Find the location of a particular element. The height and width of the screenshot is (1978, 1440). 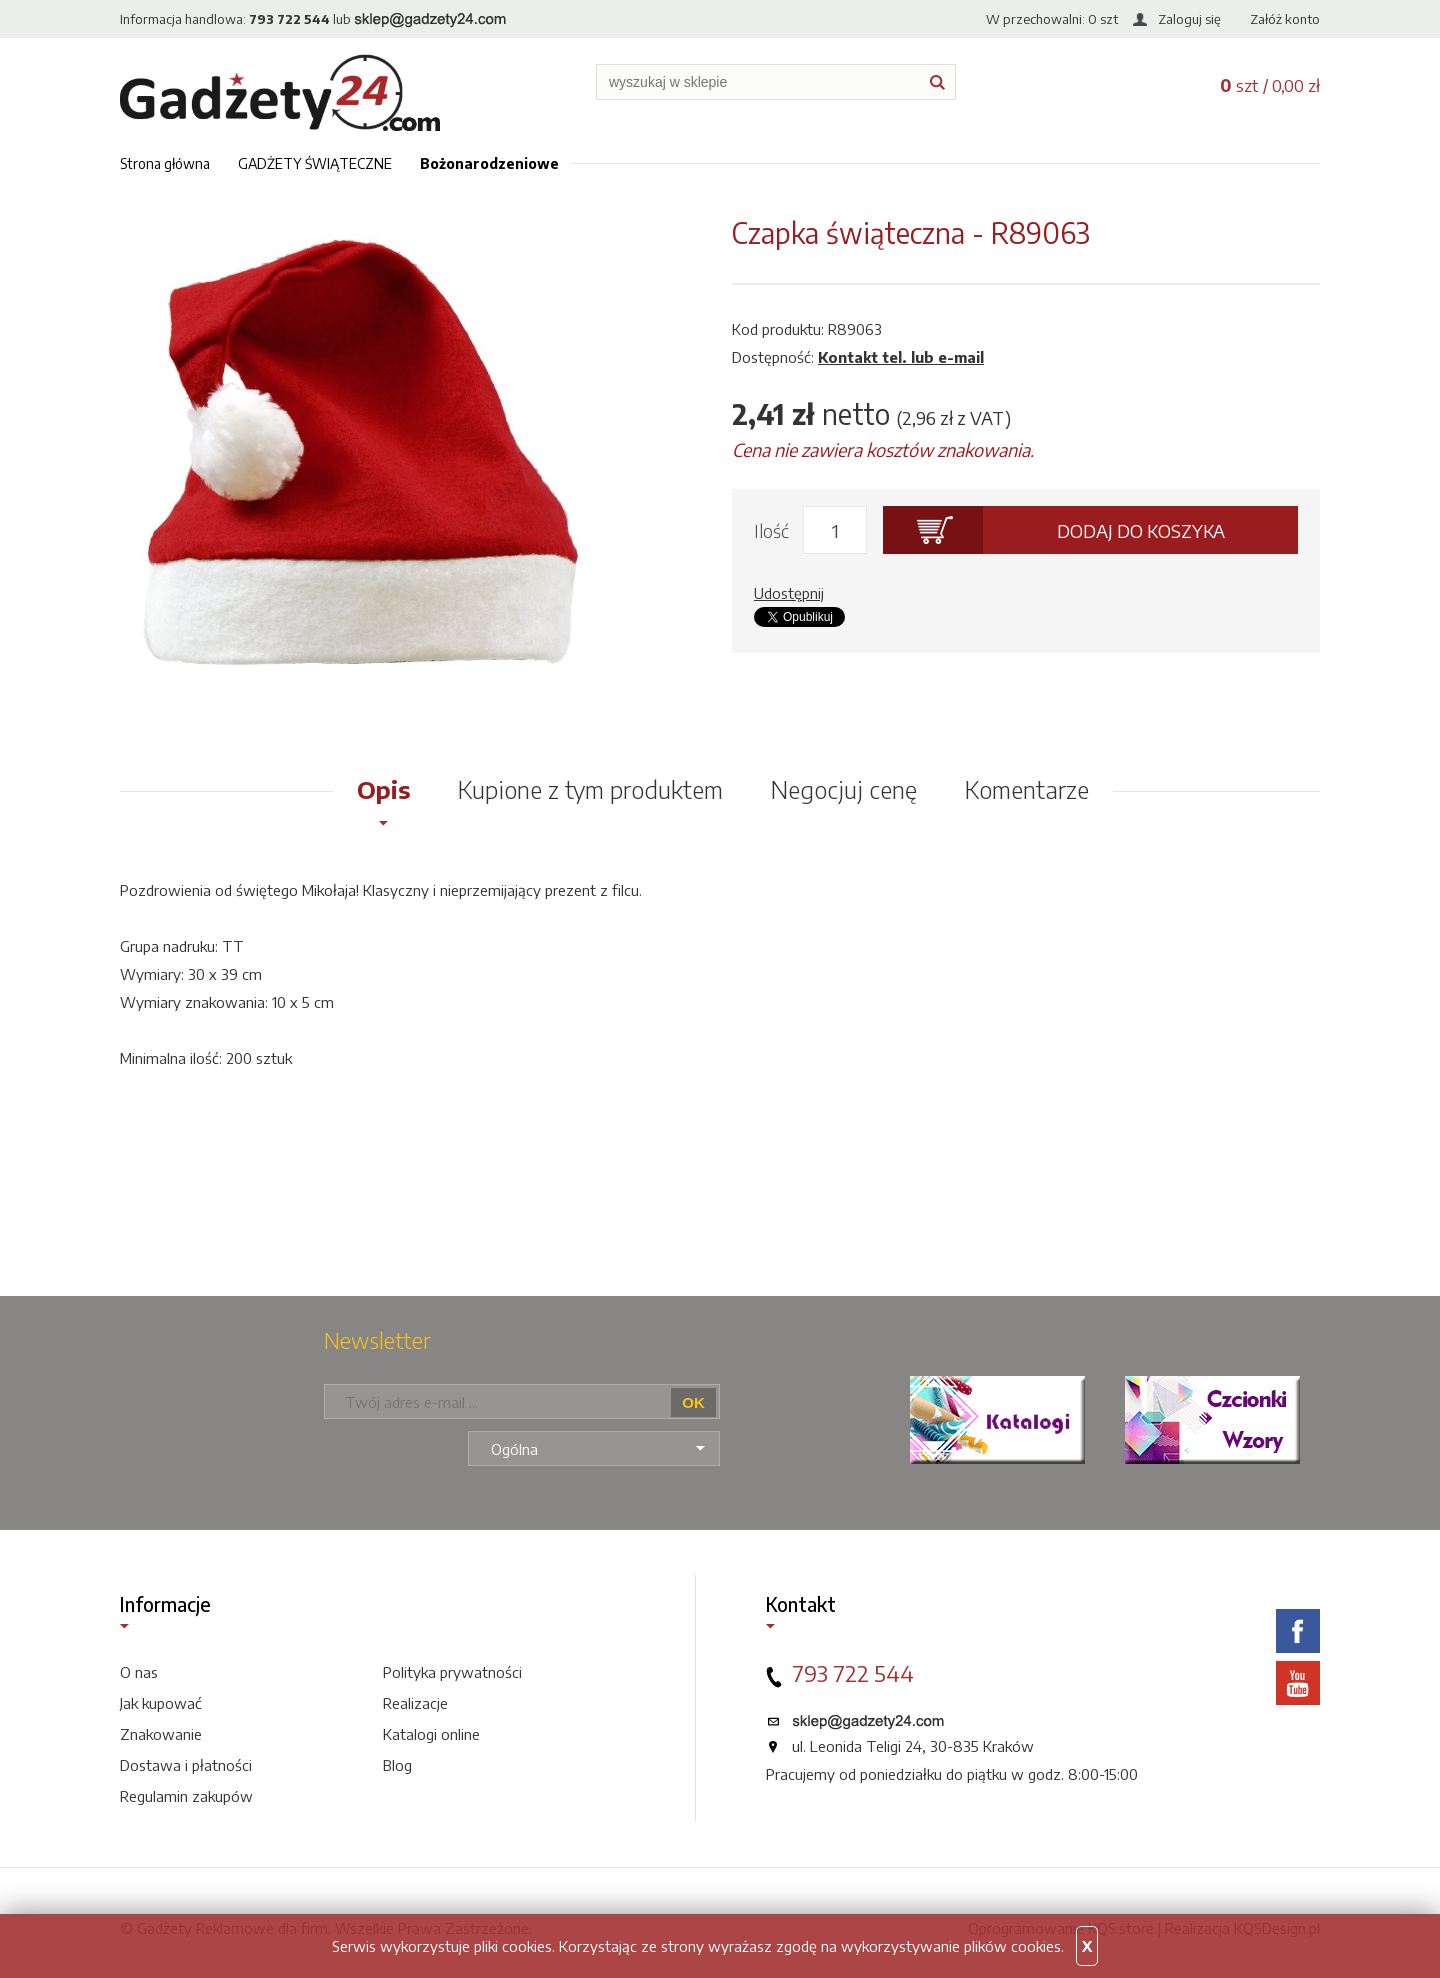

Załóż konto is located at coordinates (1285, 19).